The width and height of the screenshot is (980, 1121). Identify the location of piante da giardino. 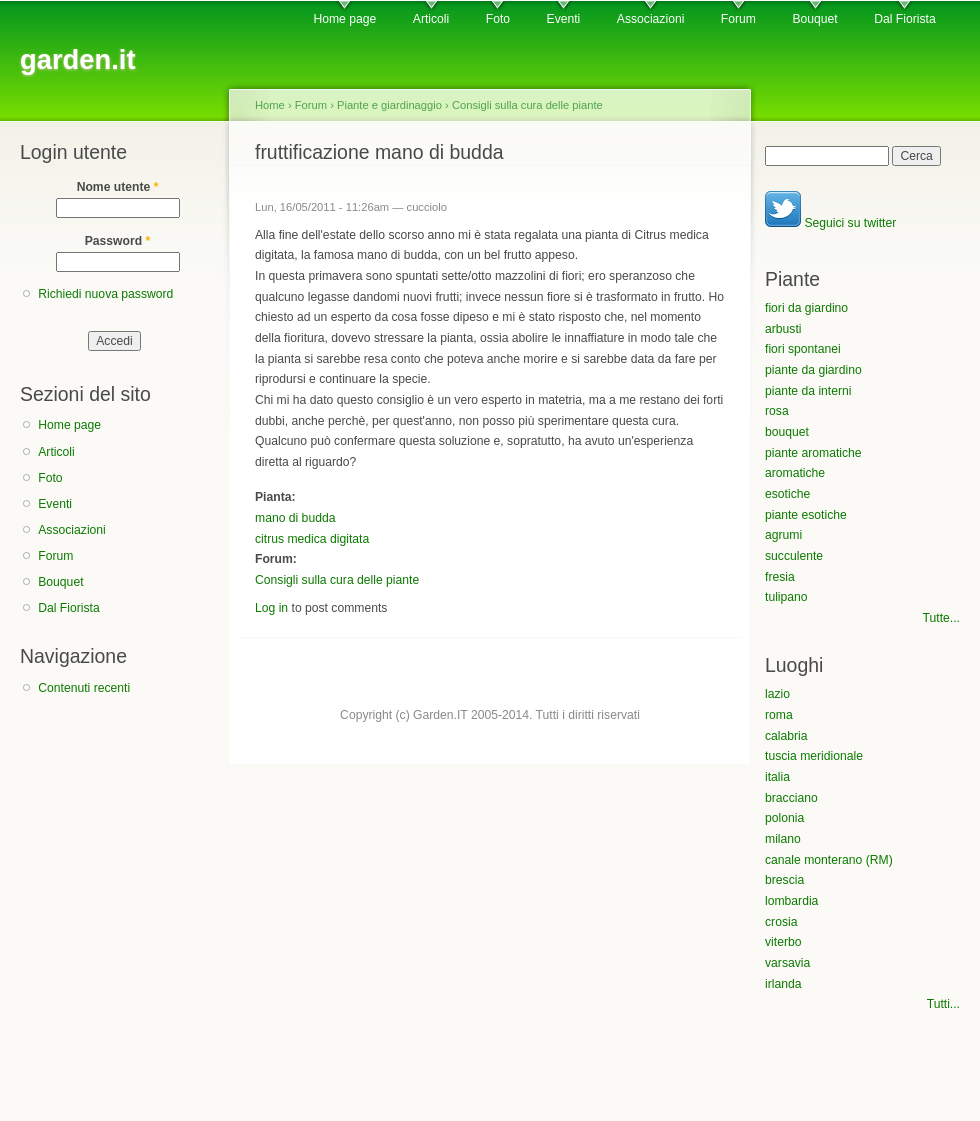
(813, 370).